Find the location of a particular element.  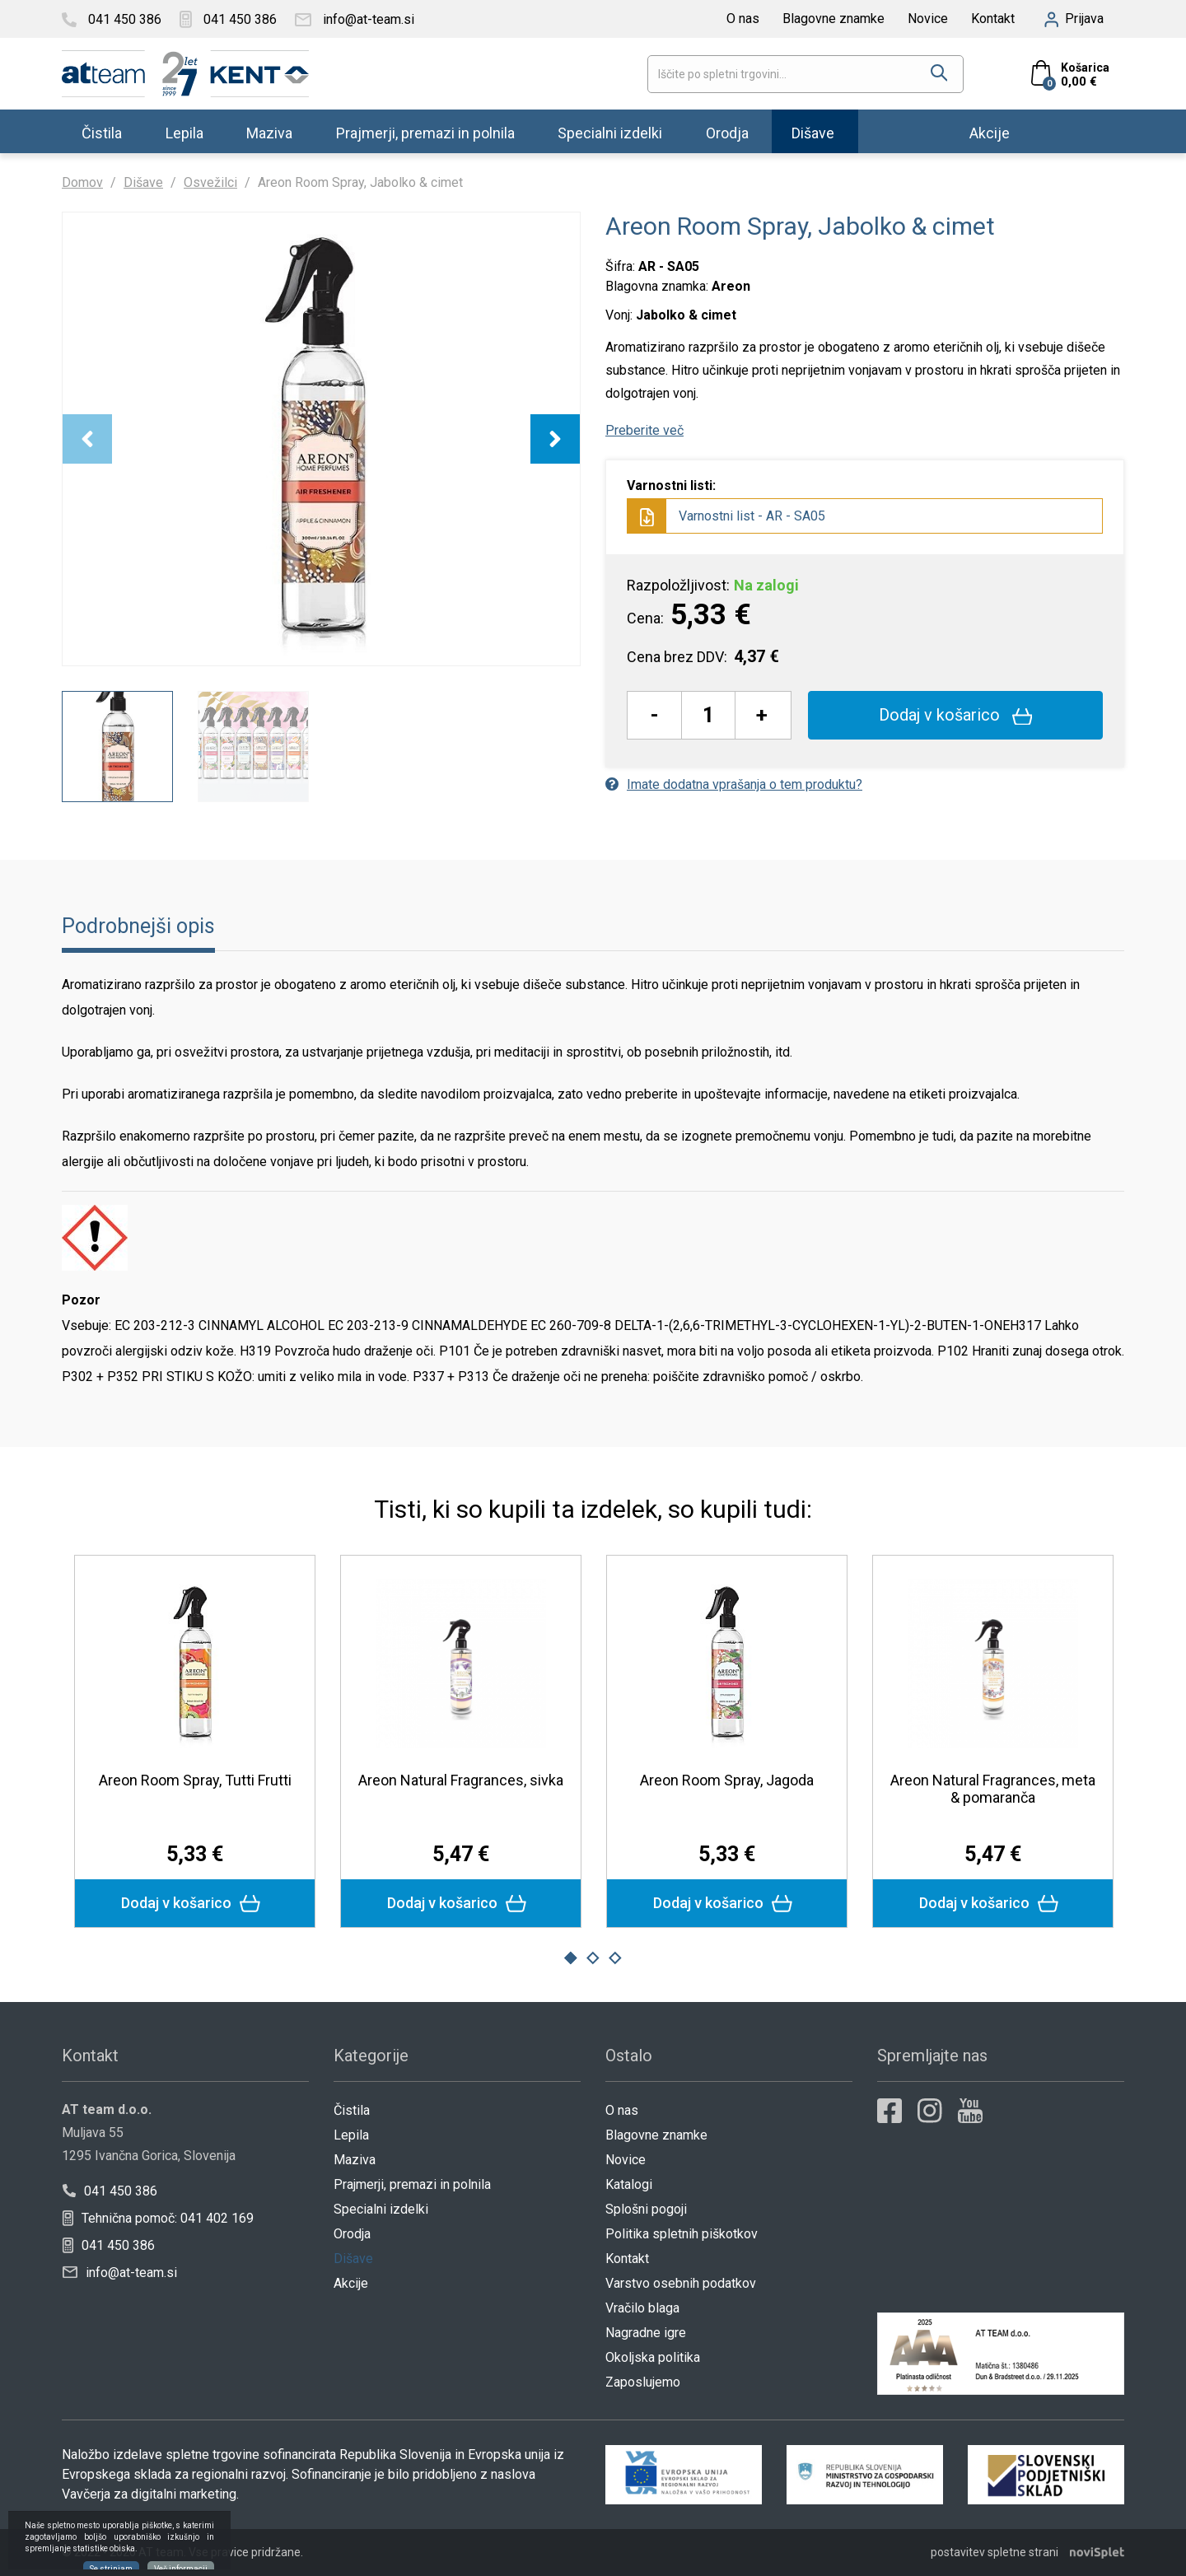

Specialni izdelki is located at coordinates (610, 132).